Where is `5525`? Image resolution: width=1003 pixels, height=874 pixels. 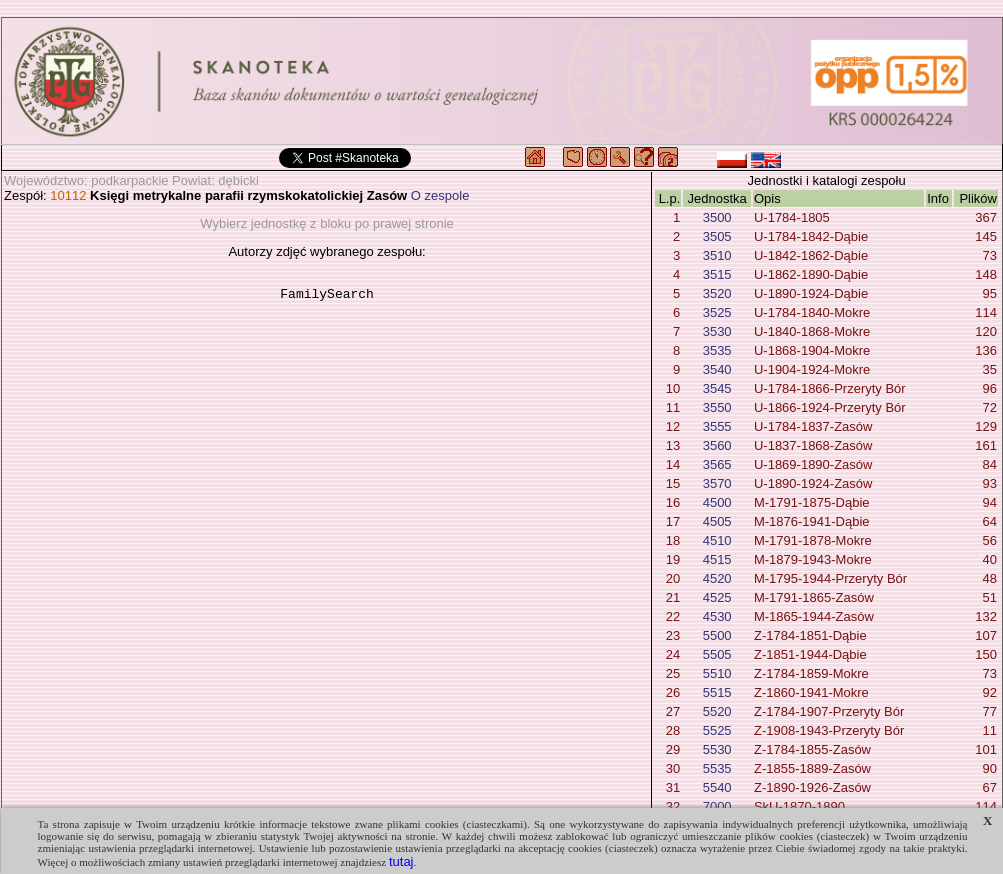
5525 is located at coordinates (717, 730).